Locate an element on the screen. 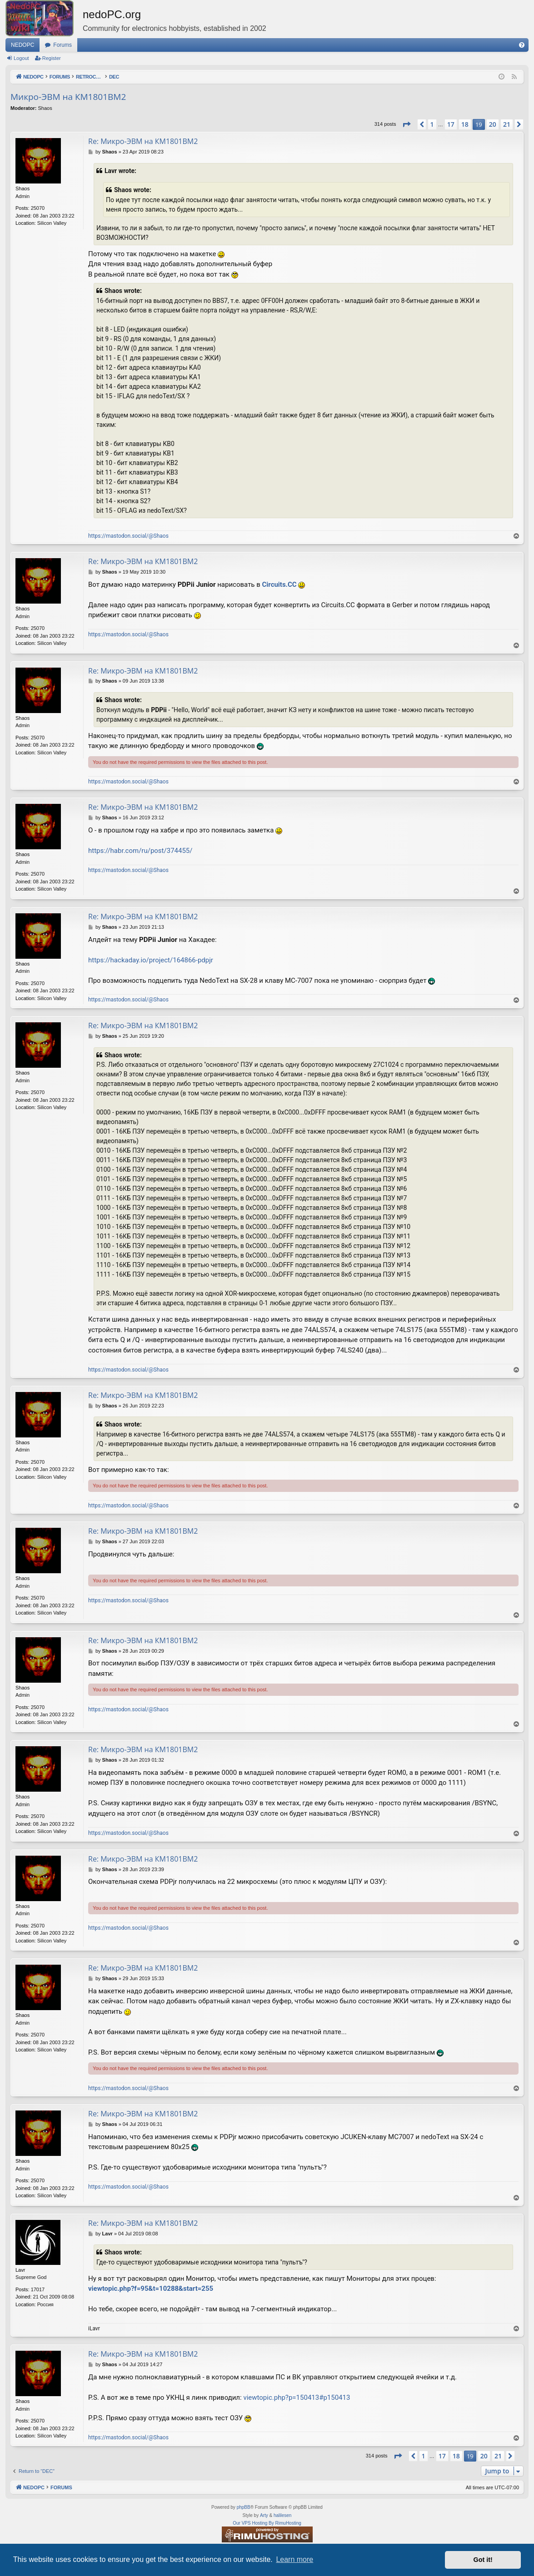  Got it! [button] is located at coordinates (483, 2559).